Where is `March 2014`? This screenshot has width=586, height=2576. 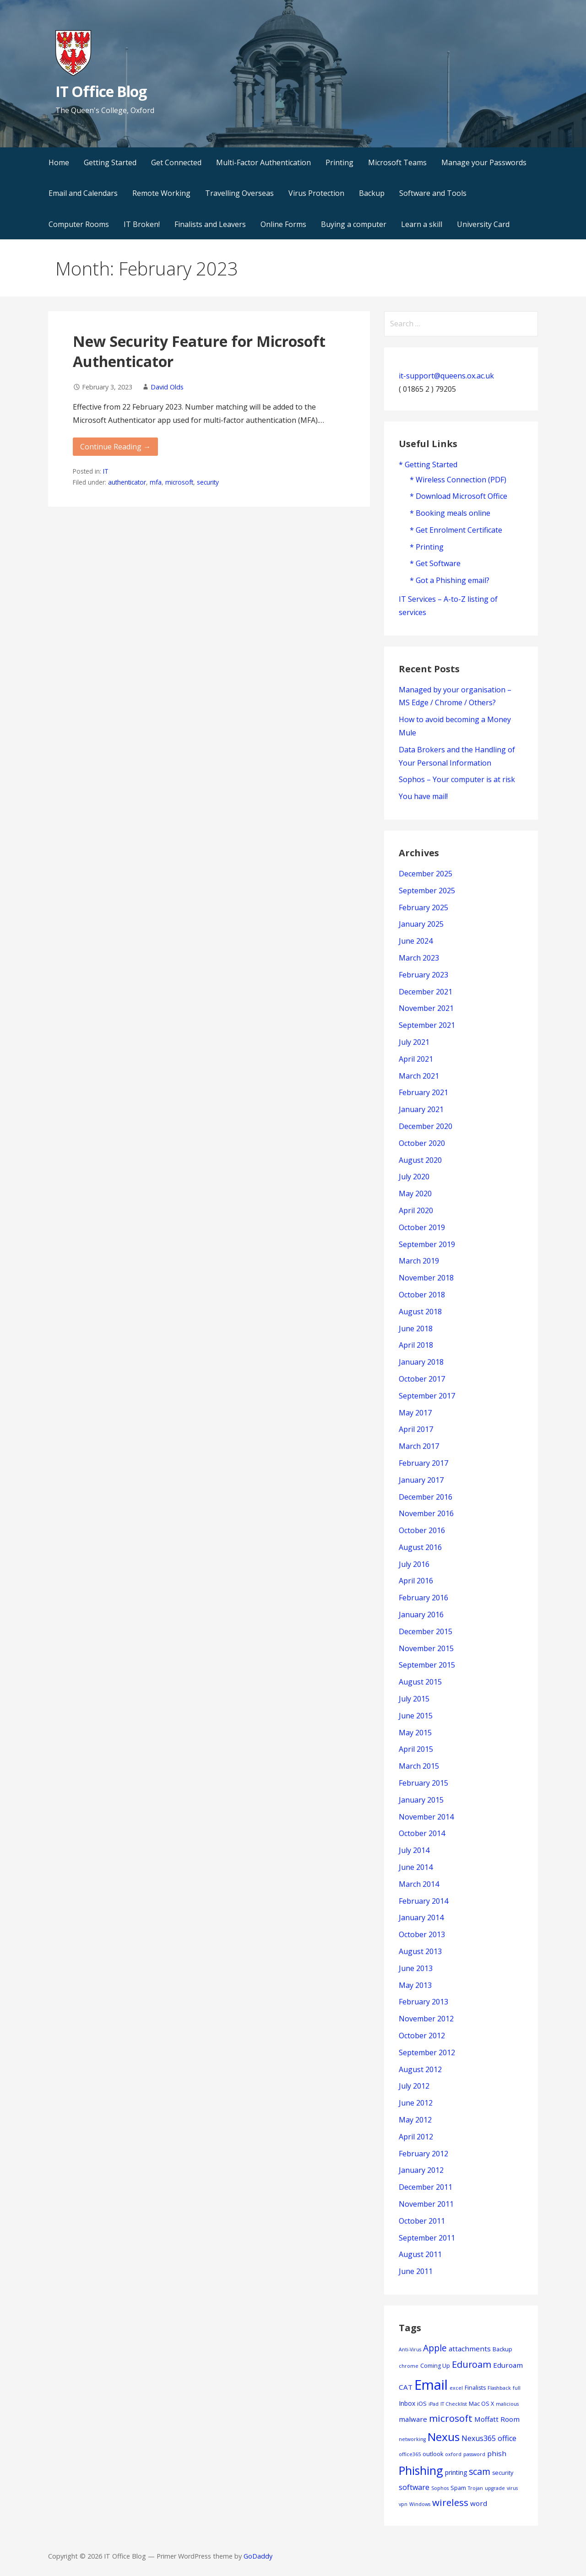
March 2014 is located at coordinates (419, 1884).